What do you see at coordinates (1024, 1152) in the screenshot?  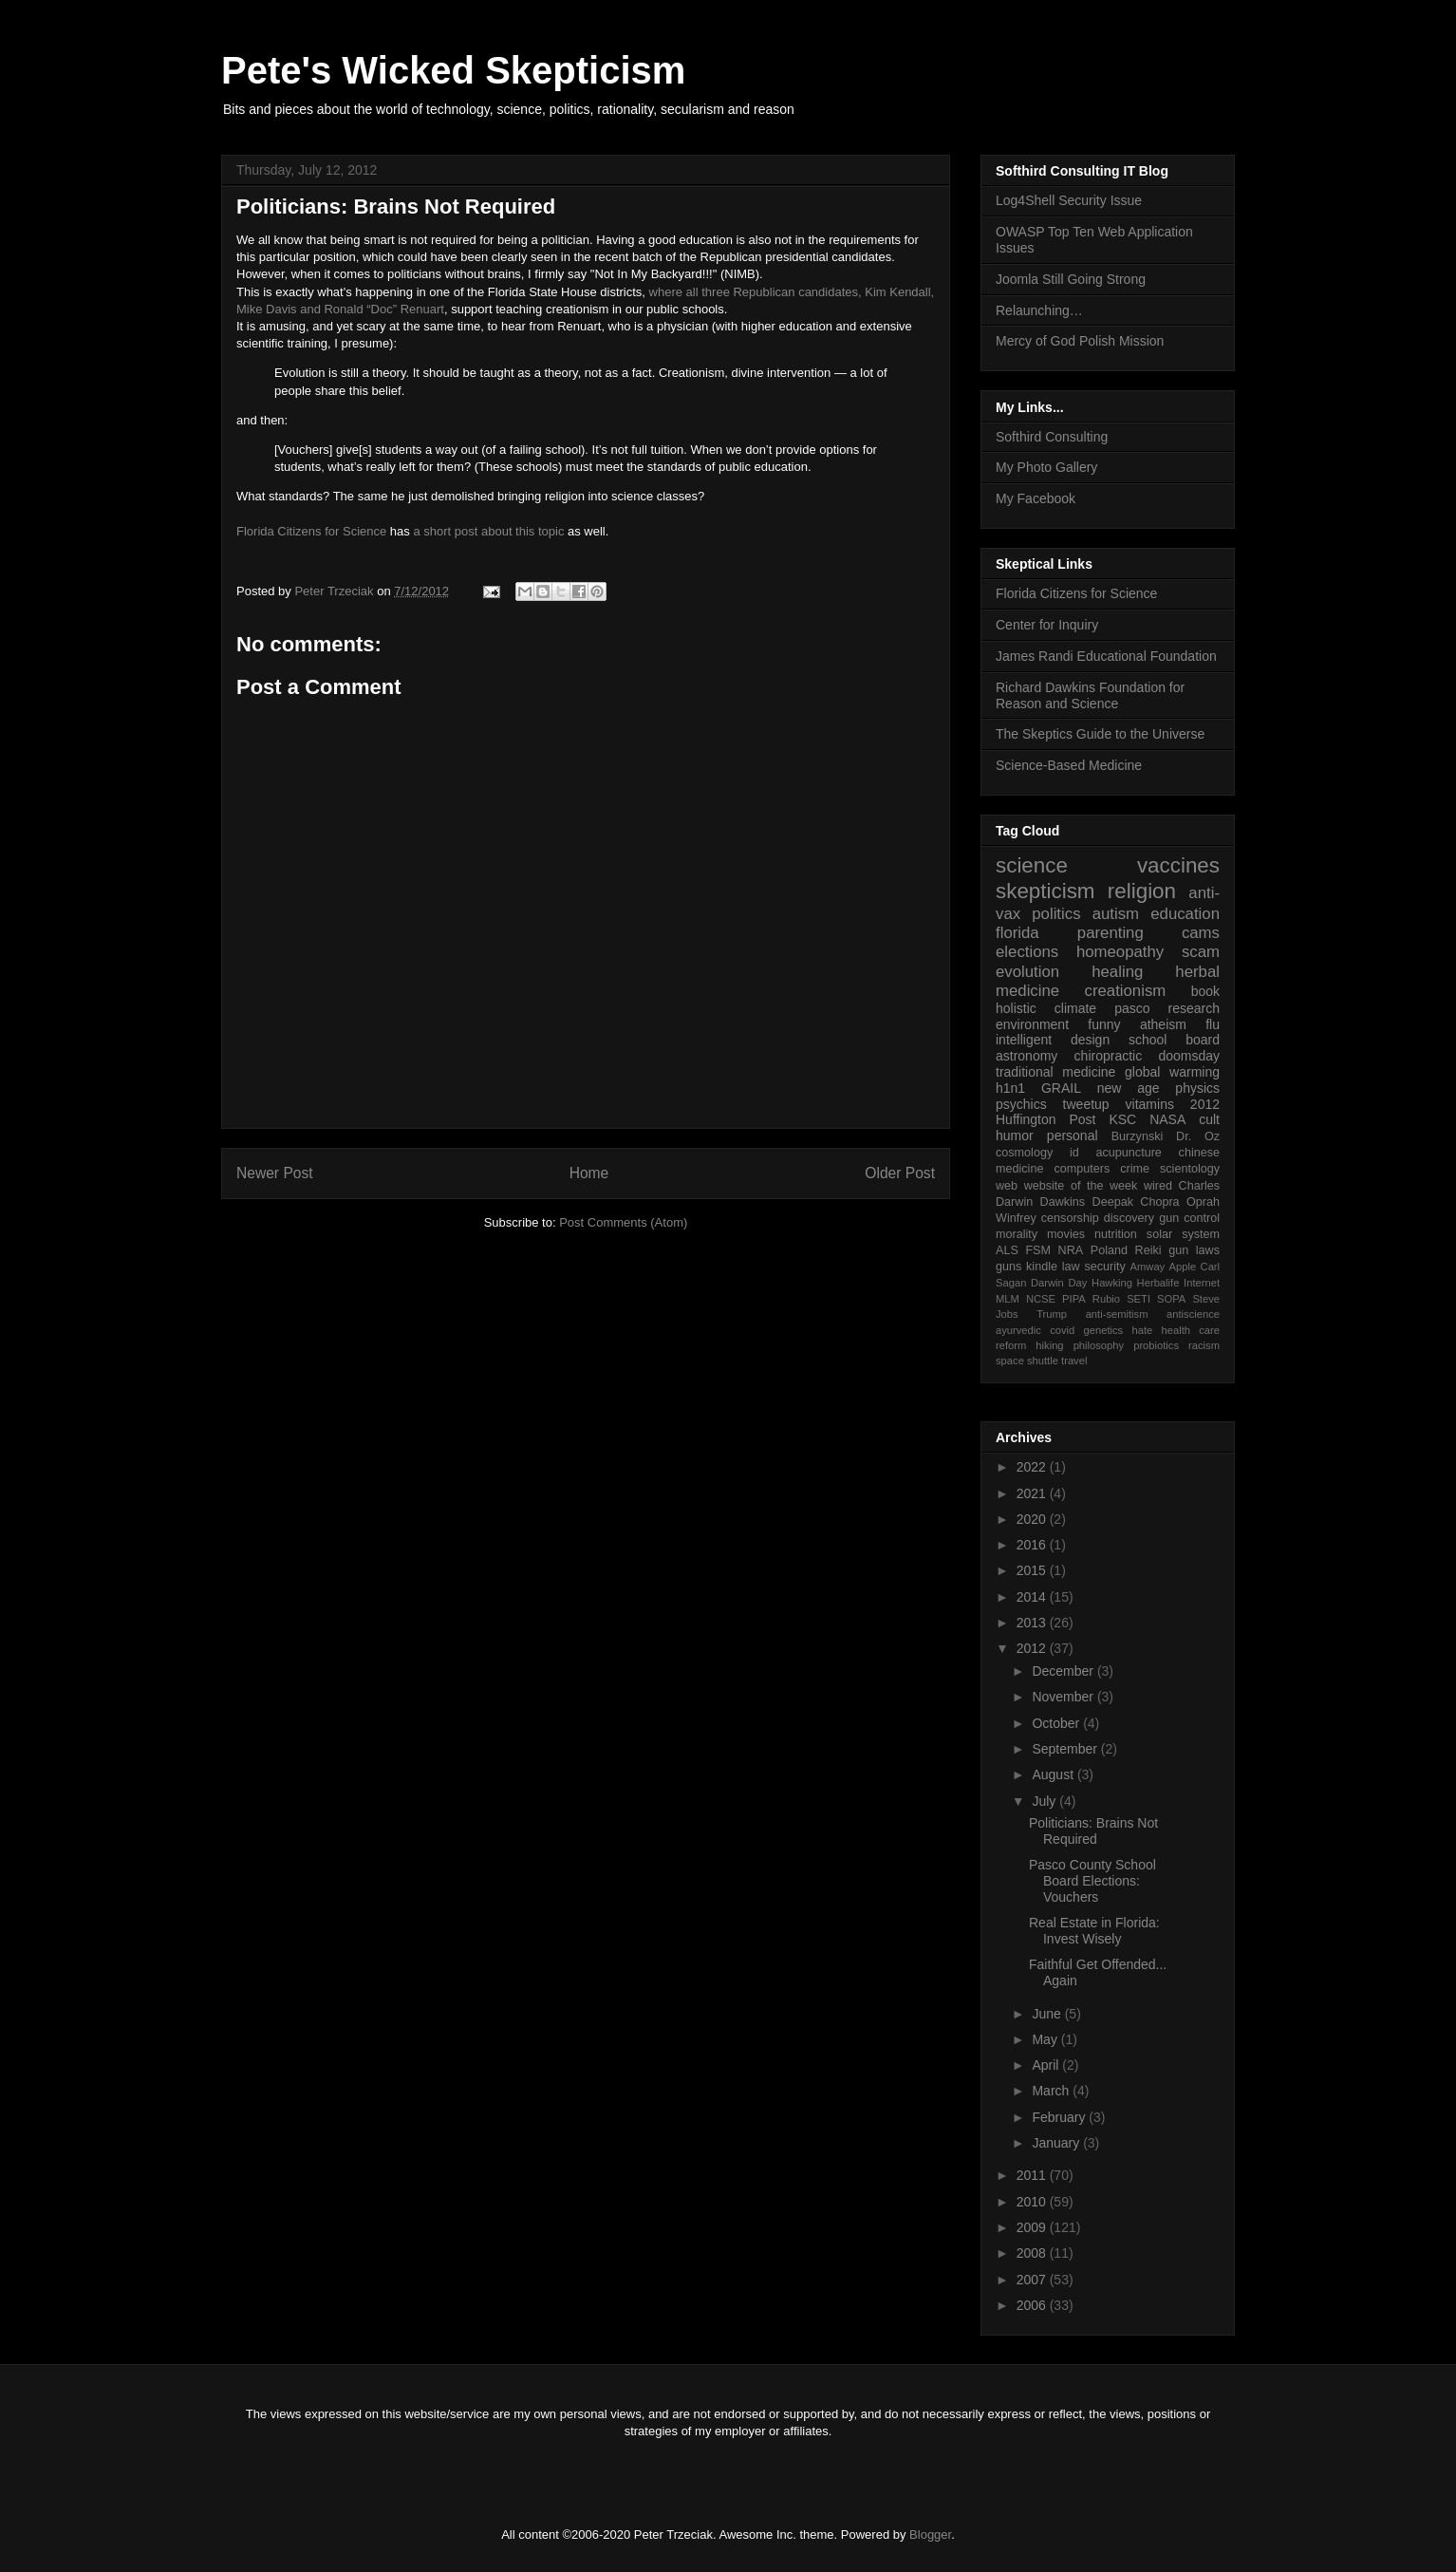 I see `cosmology` at bounding box center [1024, 1152].